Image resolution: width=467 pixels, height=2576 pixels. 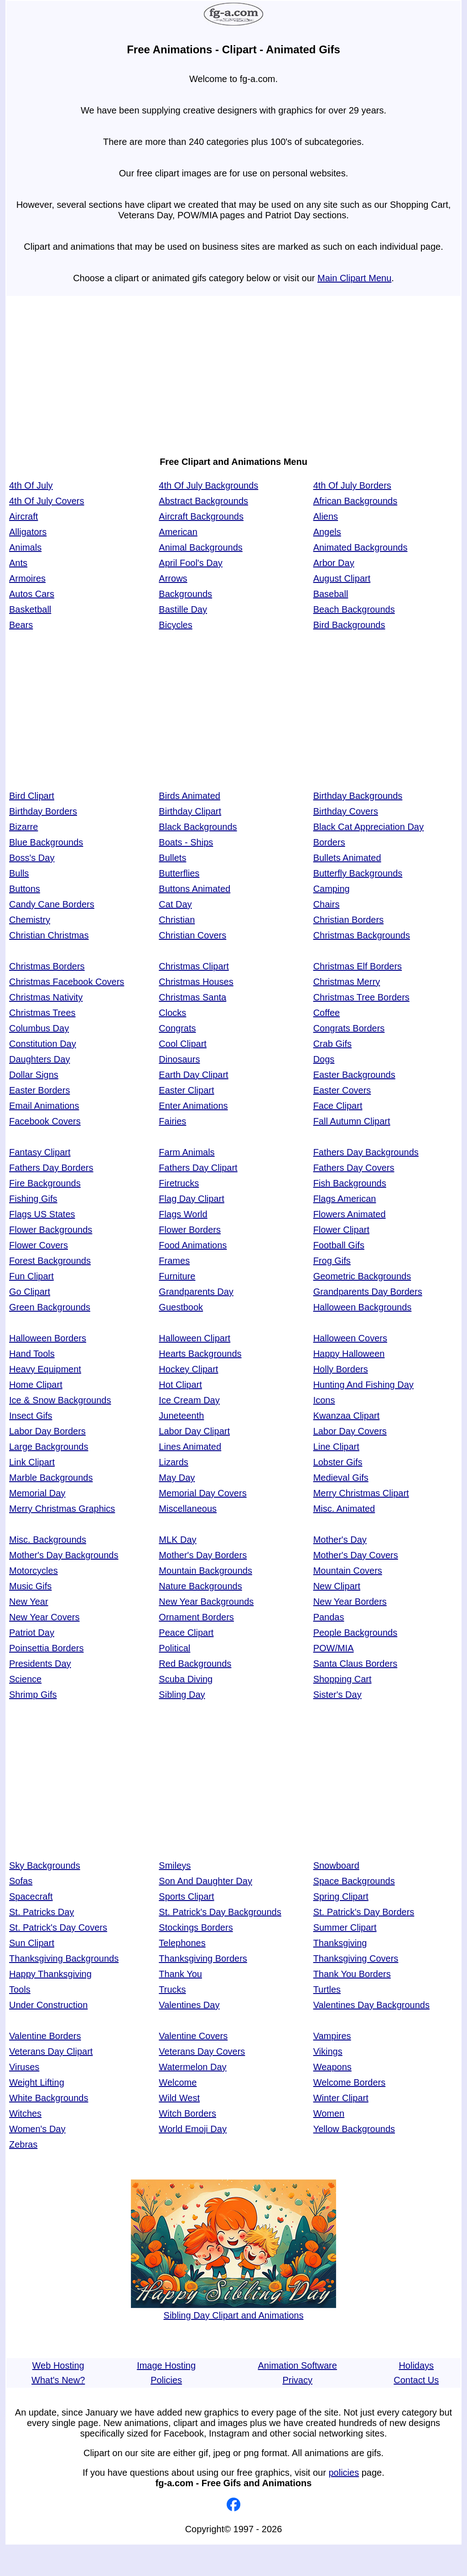 I want to click on 4th Of July Covers, so click(x=46, y=501).